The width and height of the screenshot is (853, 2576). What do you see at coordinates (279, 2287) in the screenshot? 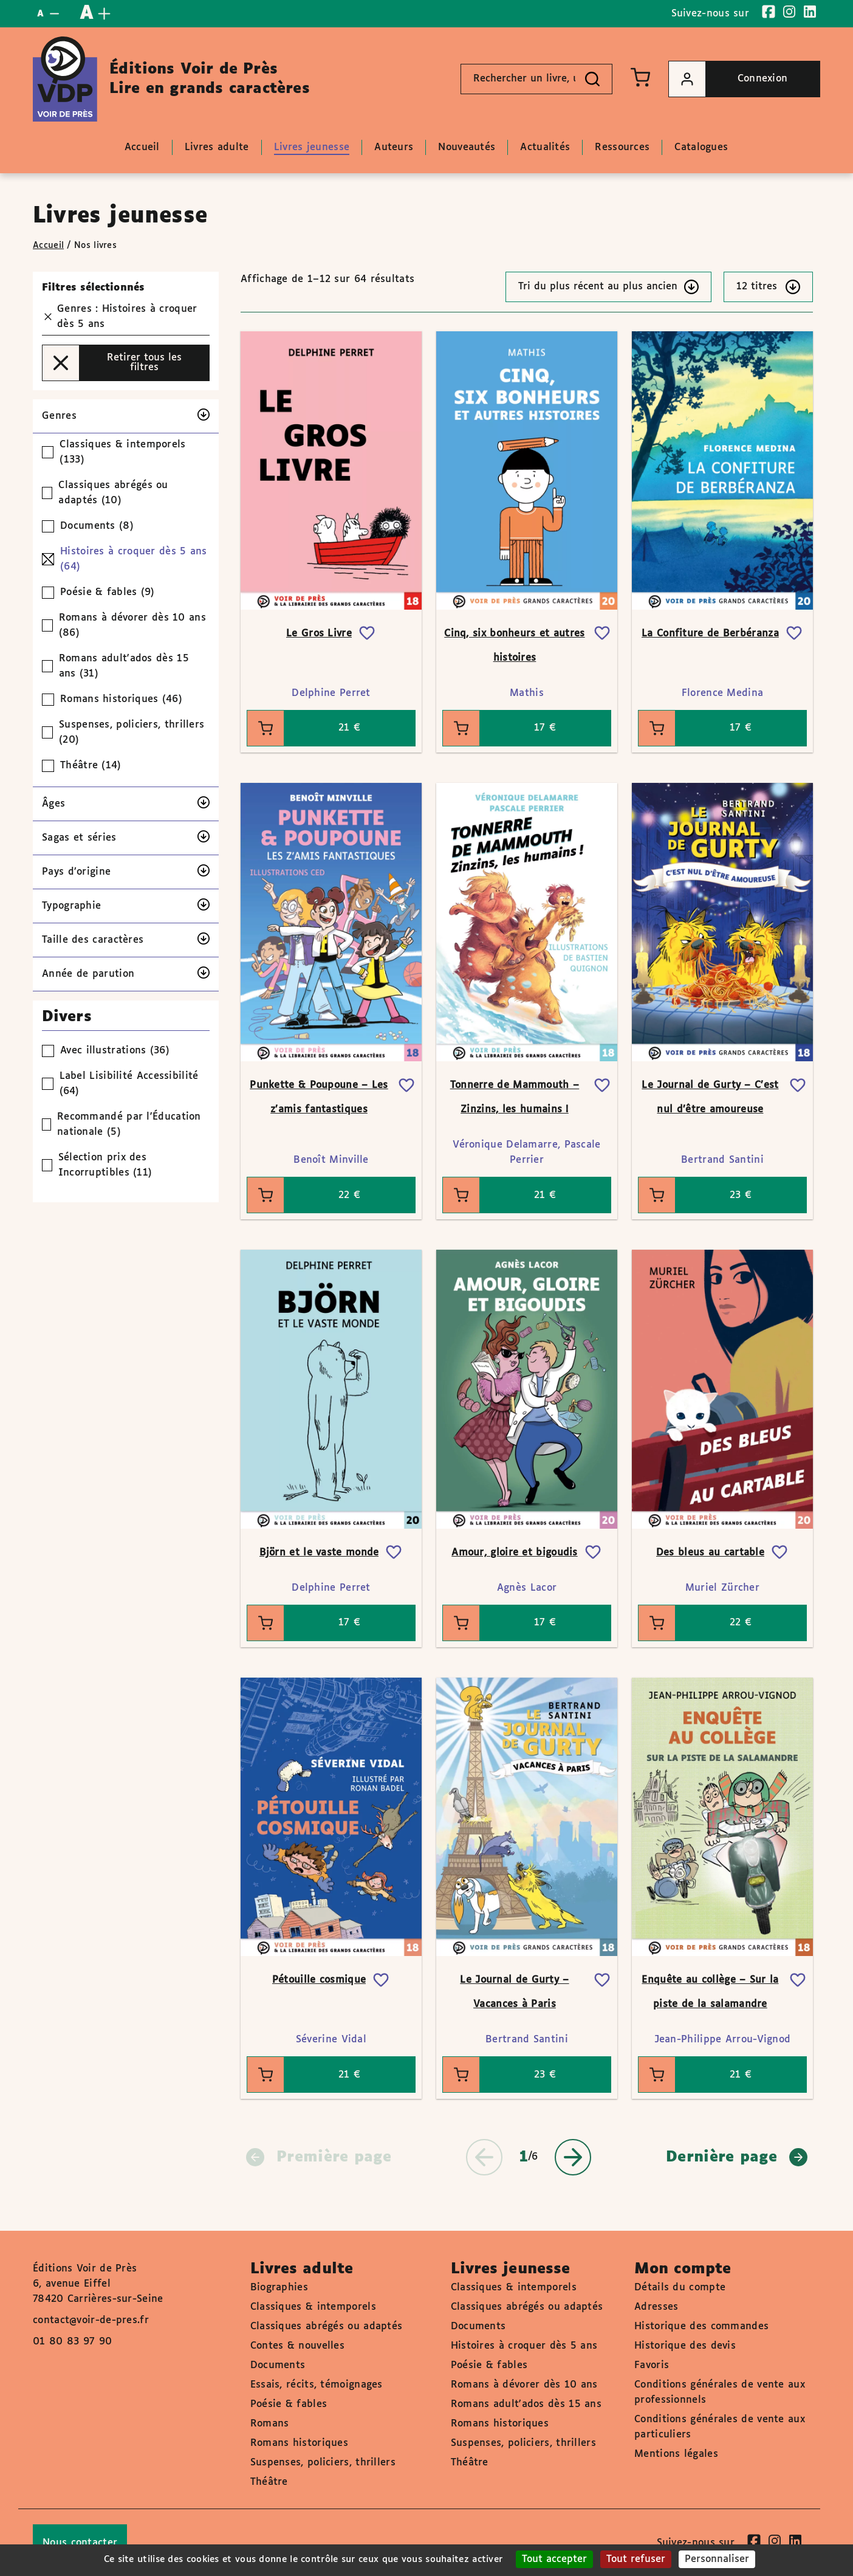
I see `Biographies` at bounding box center [279, 2287].